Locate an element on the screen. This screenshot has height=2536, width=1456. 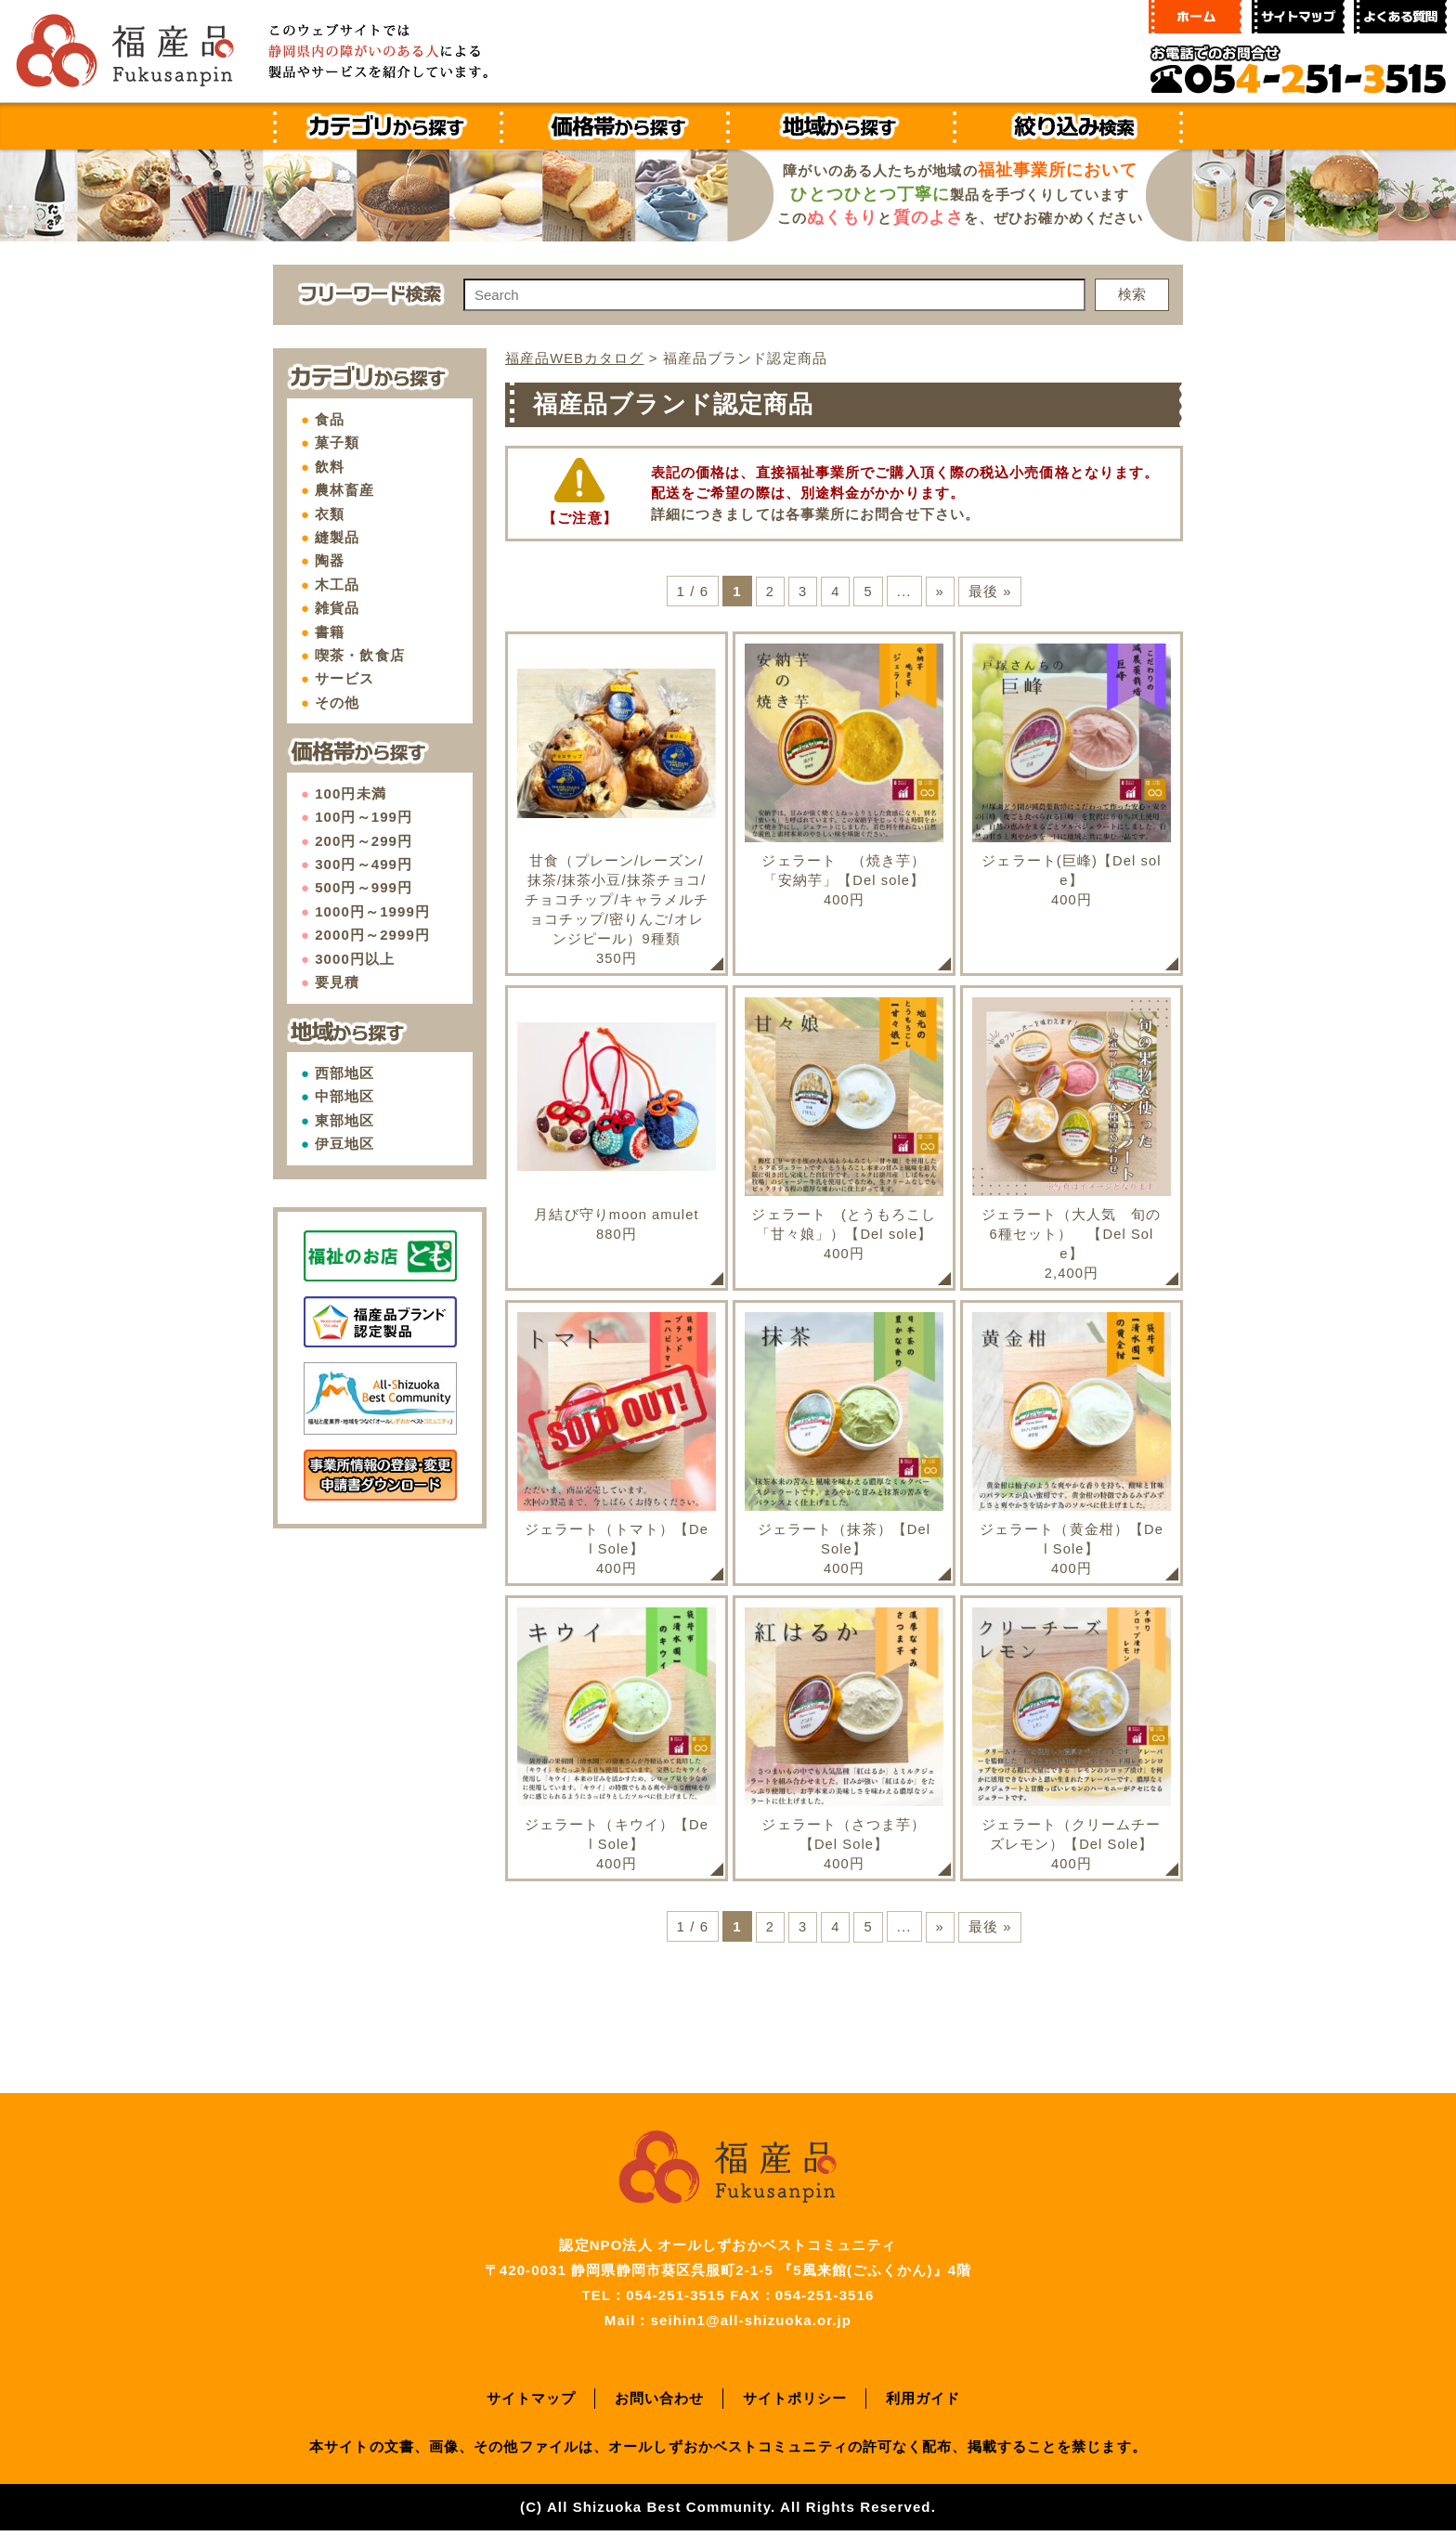
サイトマップ is located at coordinates (532, 2404).